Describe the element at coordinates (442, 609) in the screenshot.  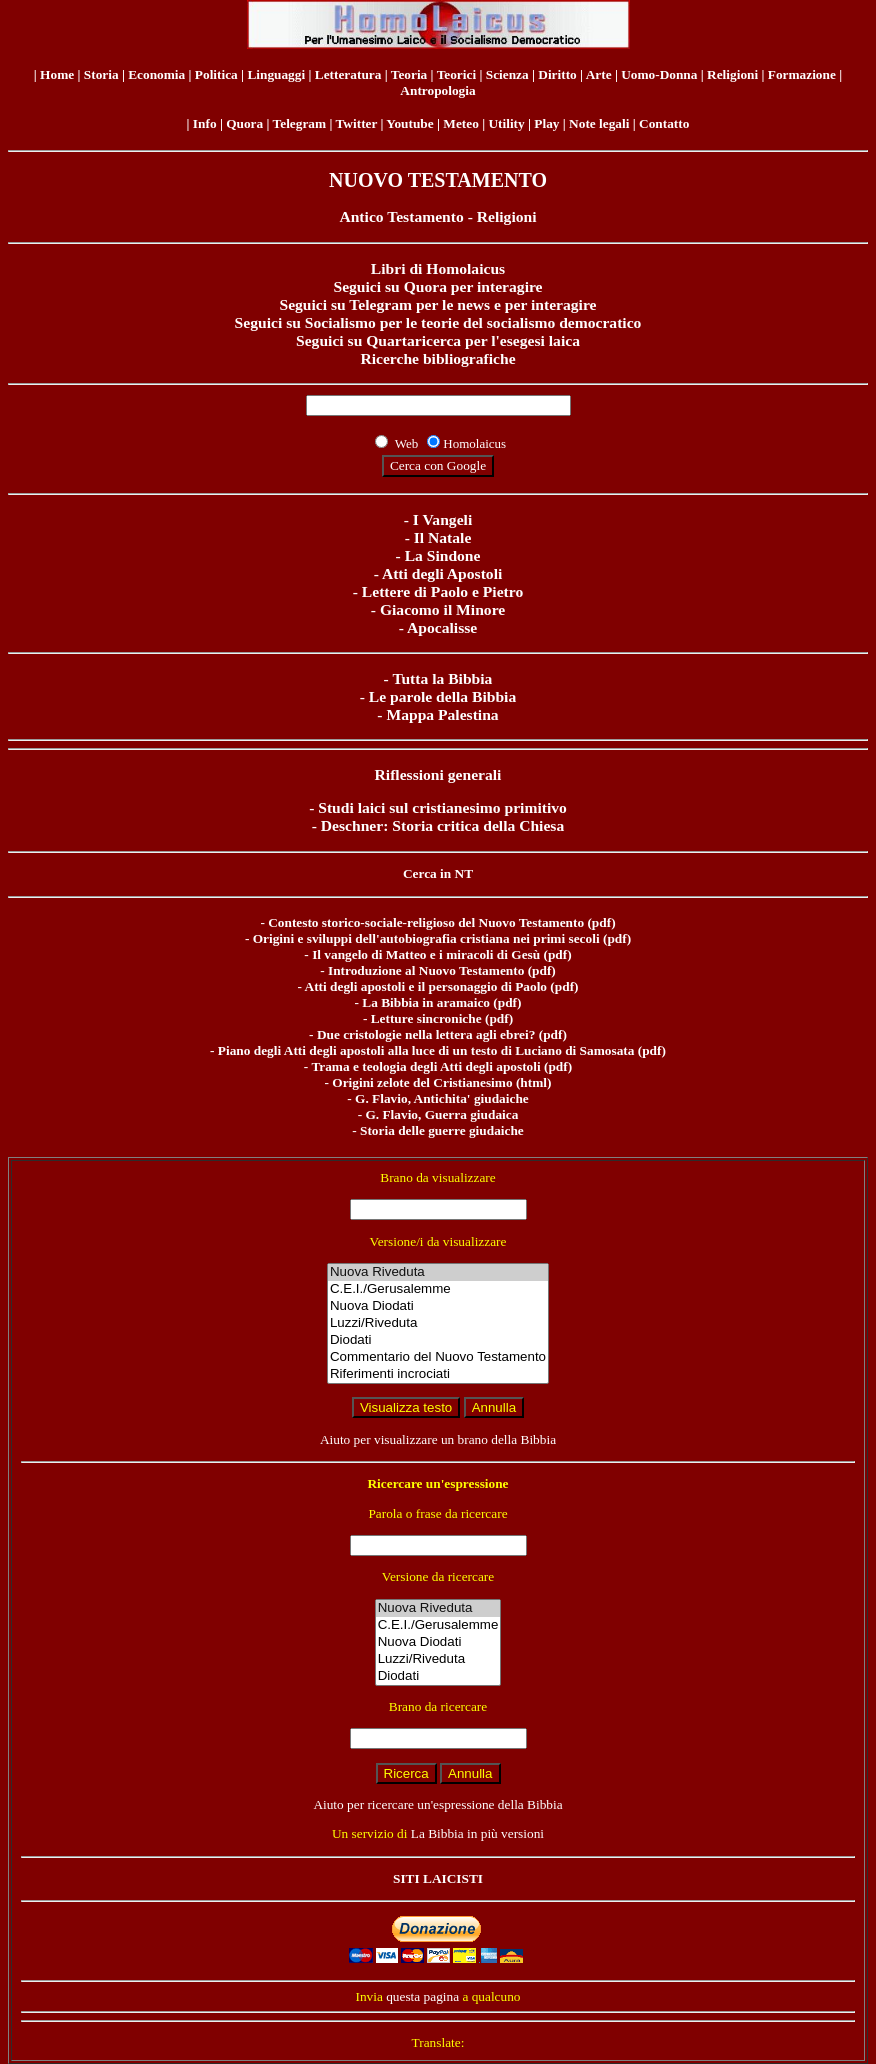
I see `Giacomo il Minore` at that location.